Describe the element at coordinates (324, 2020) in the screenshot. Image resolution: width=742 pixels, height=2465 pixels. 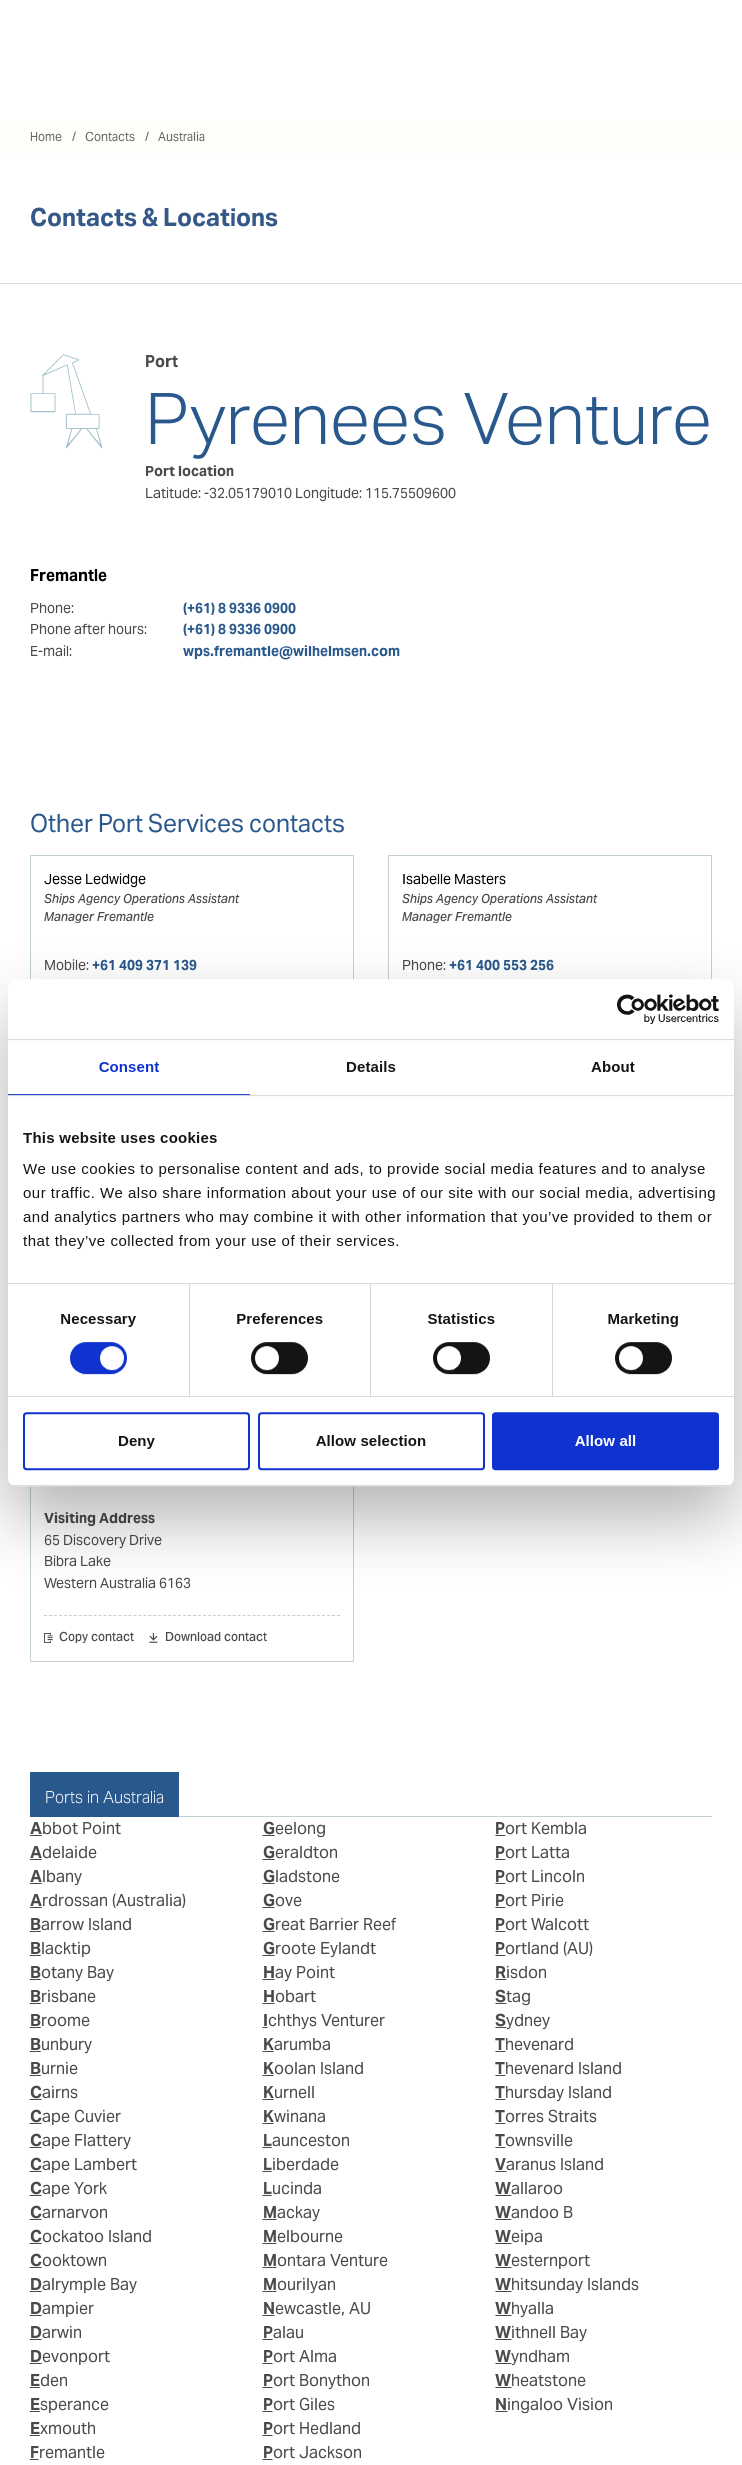
I see `Ichthys Venturer` at that location.